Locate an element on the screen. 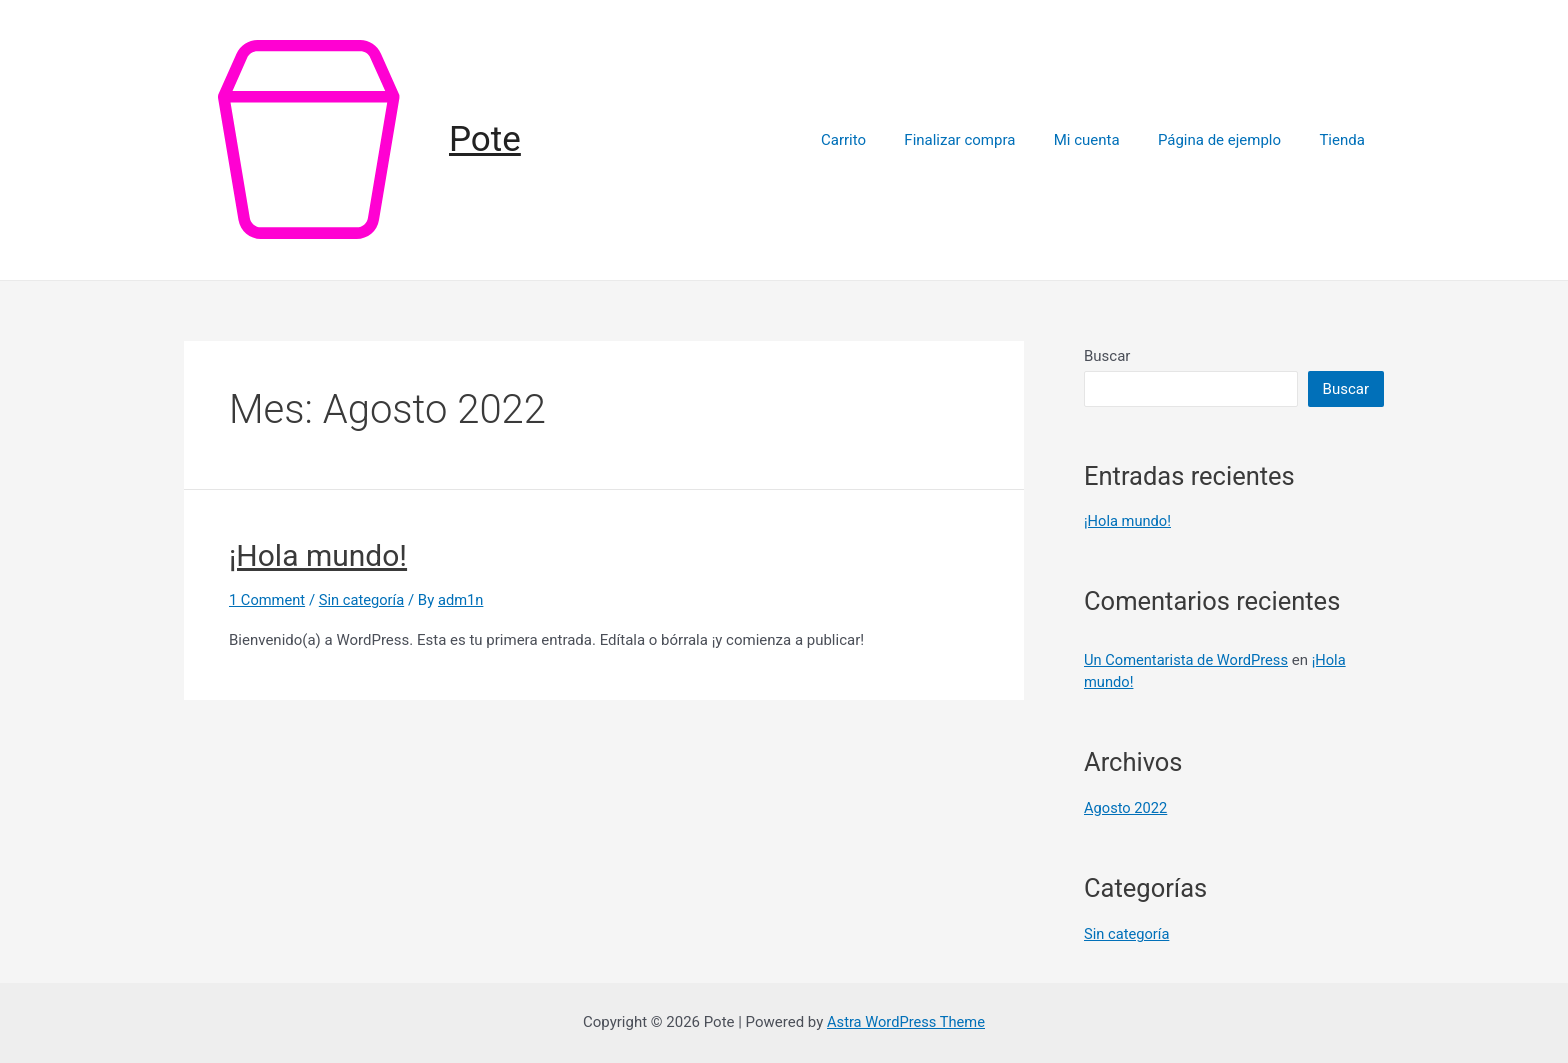 Image resolution: width=1568 pixels, height=1063 pixels. Pote is located at coordinates (485, 139).